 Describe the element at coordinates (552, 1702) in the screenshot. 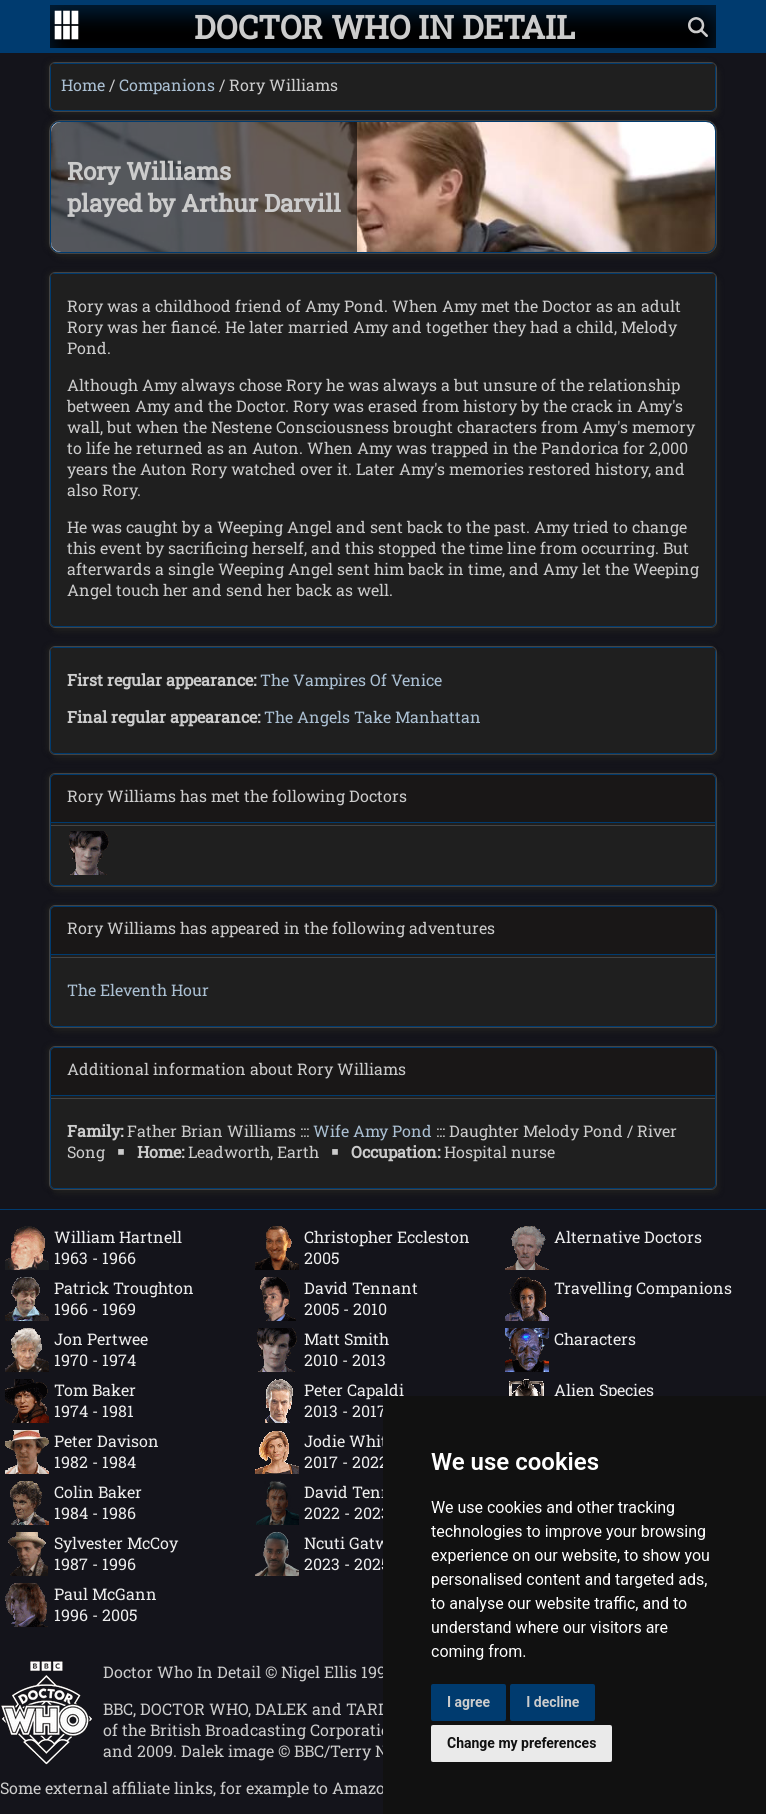

I see `I decline [button]` at that location.